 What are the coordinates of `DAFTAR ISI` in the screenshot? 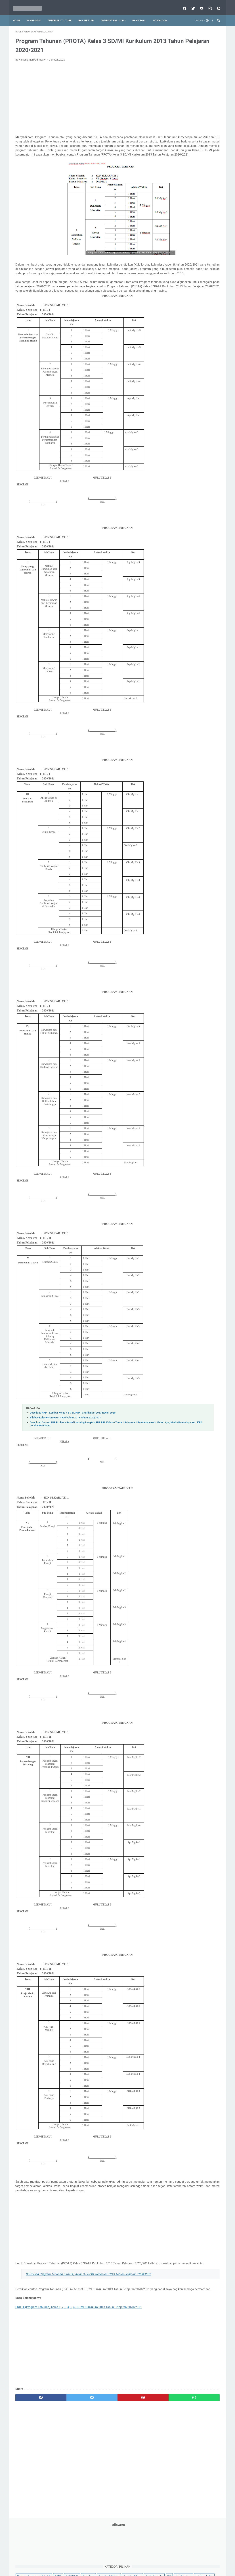 It's located at (173, 87).